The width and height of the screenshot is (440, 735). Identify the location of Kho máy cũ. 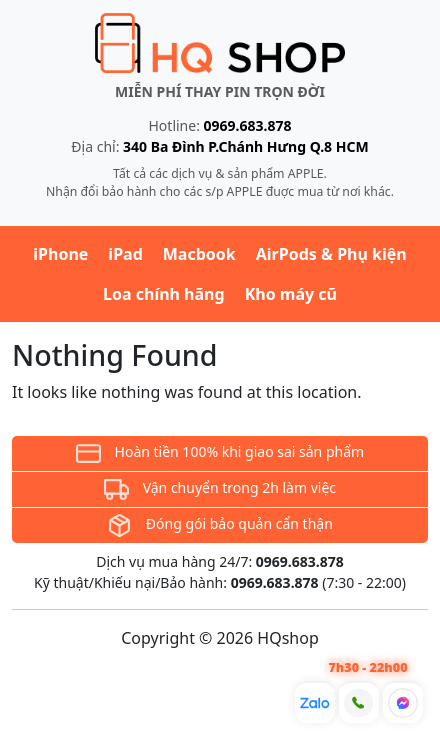
(291, 294).